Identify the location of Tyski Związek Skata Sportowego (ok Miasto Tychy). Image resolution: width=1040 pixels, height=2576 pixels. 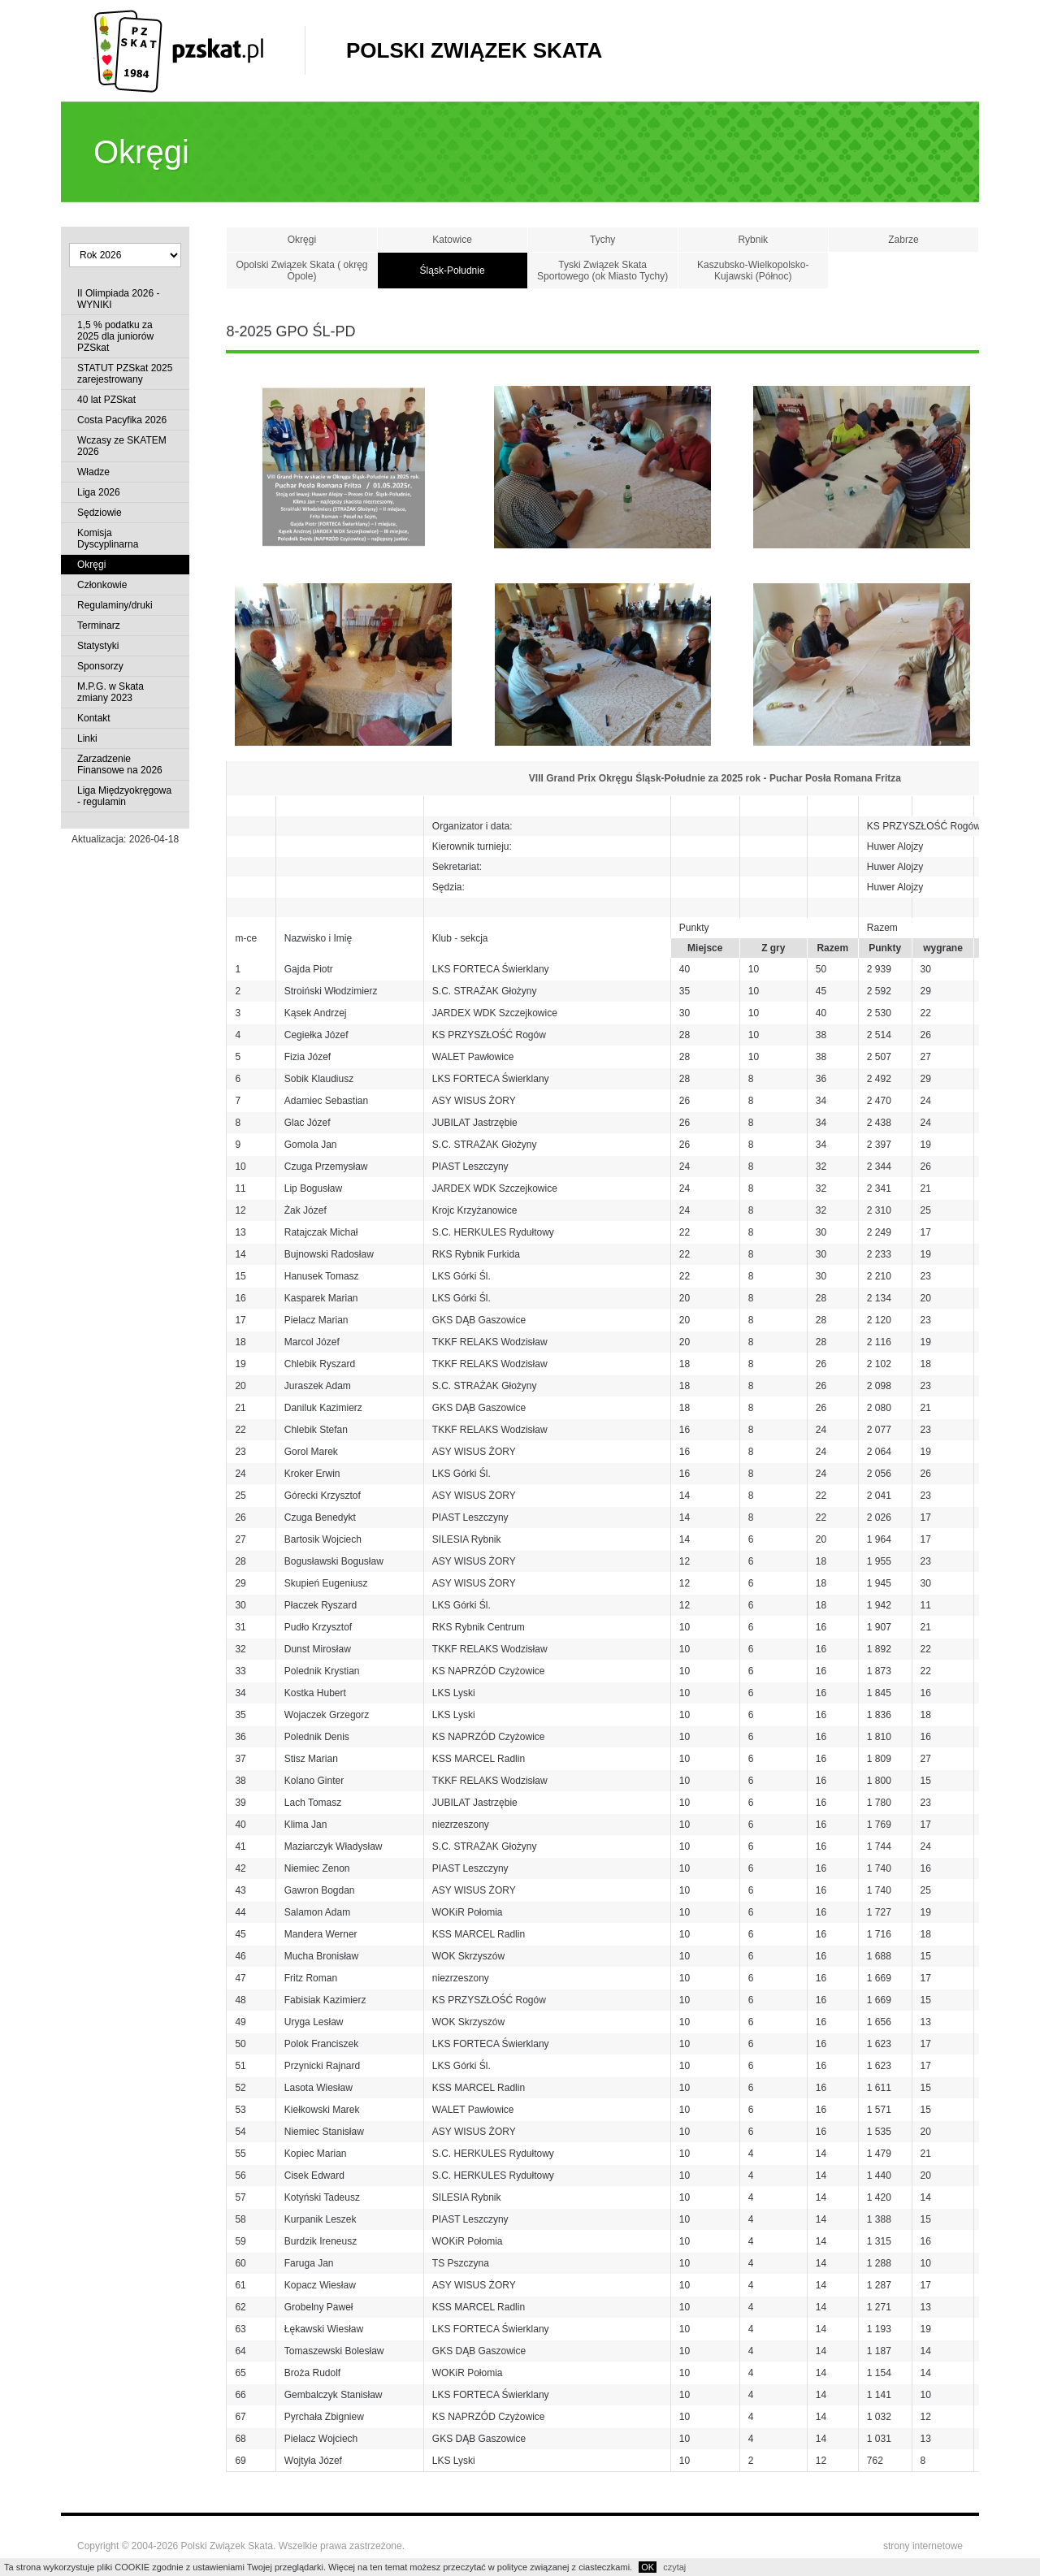
(602, 270).